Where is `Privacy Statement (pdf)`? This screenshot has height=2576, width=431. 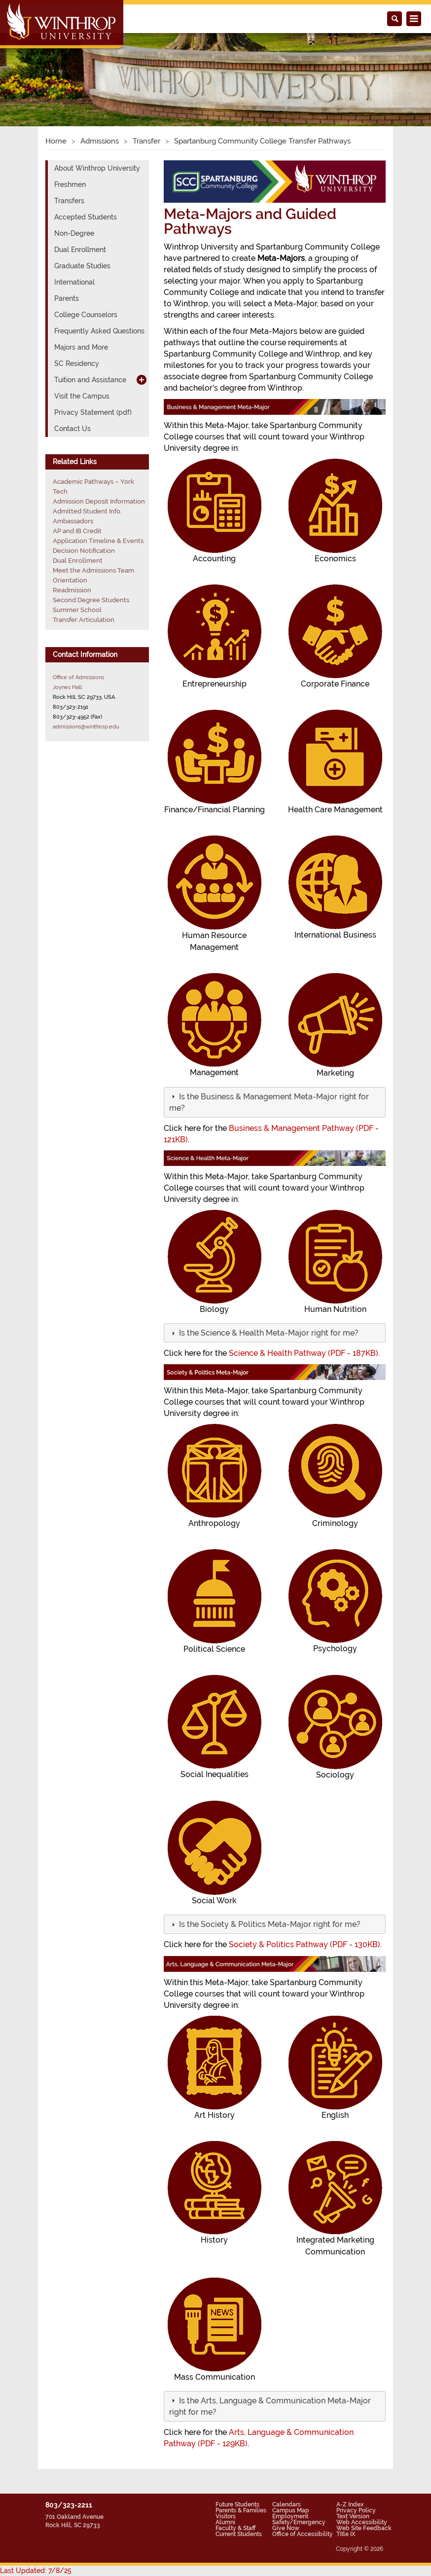
Privacy Statement (pdf) is located at coordinates (93, 412).